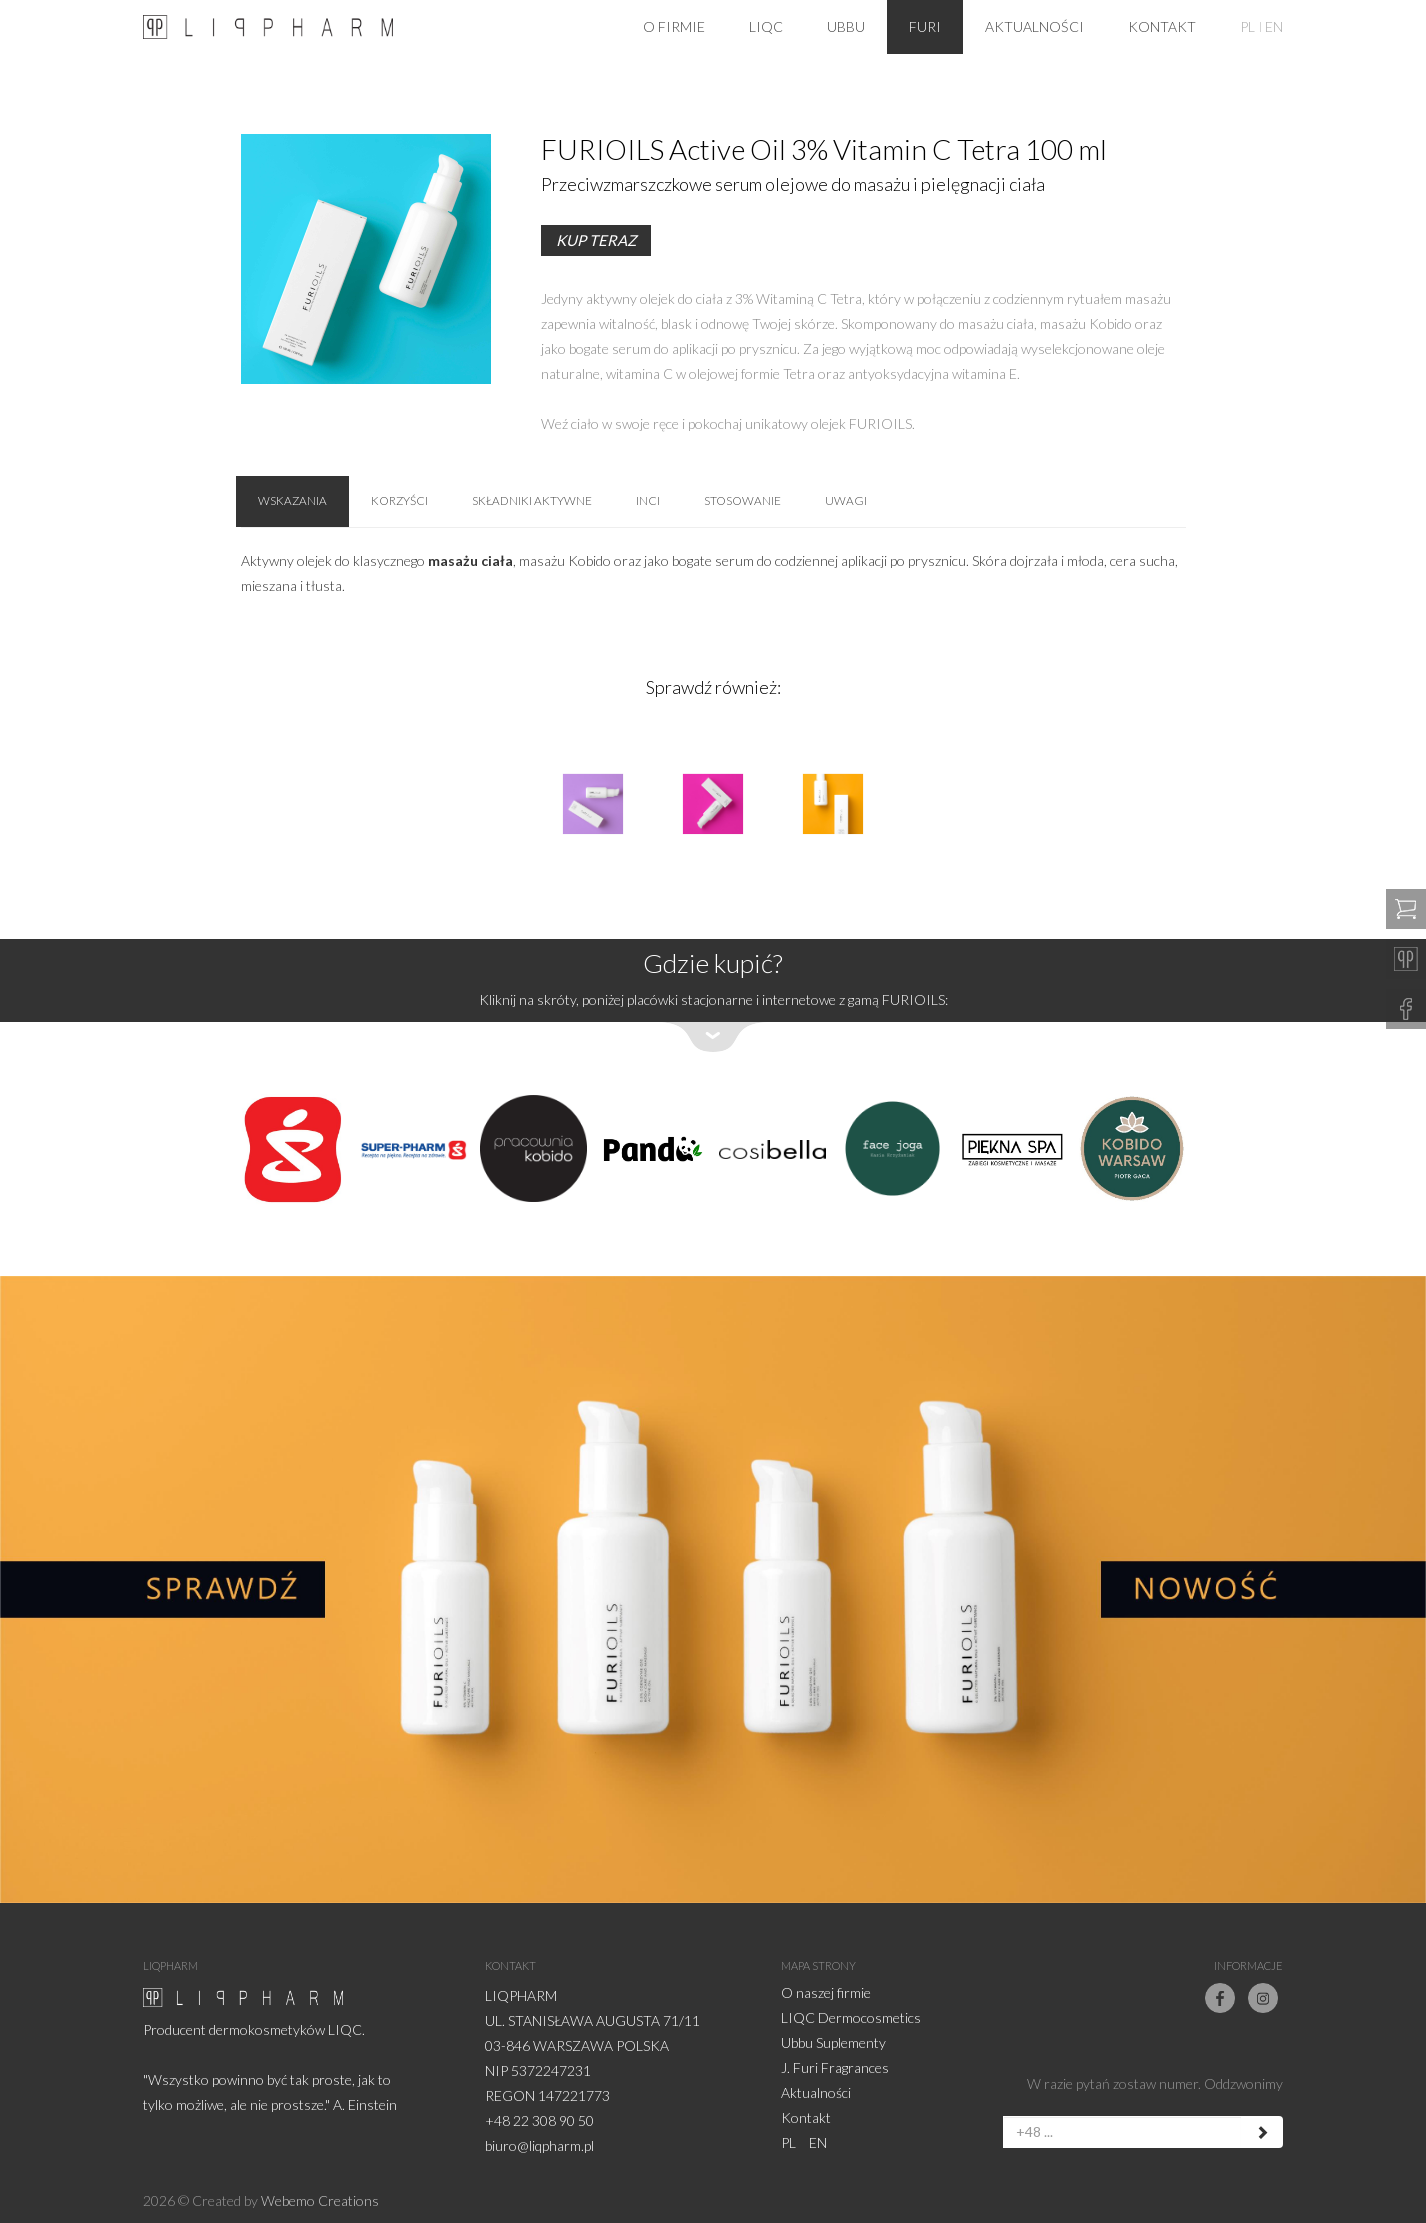 The width and height of the screenshot is (1426, 2223). What do you see at coordinates (539, 2120) in the screenshot?
I see `+48 22 308 90 50` at bounding box center [539, 2120].